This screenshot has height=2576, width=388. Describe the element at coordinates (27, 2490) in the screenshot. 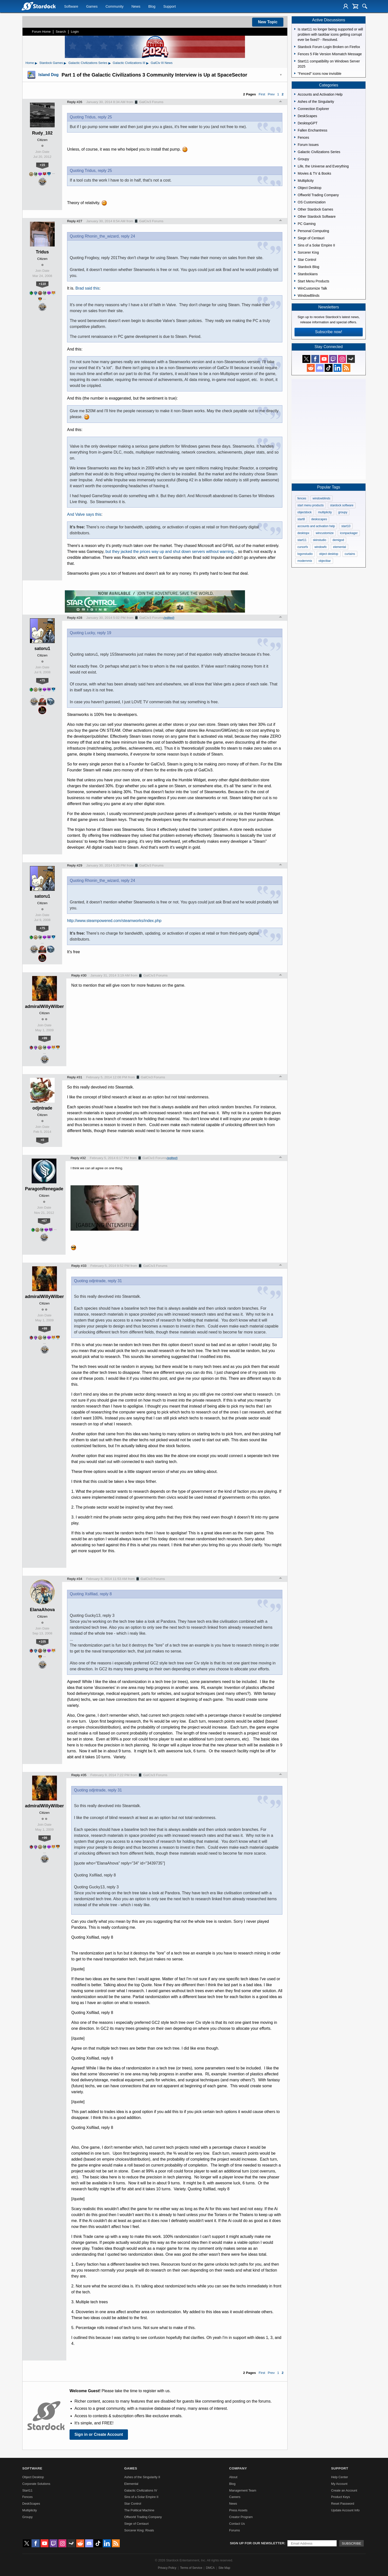

I see `Start11` at that location.